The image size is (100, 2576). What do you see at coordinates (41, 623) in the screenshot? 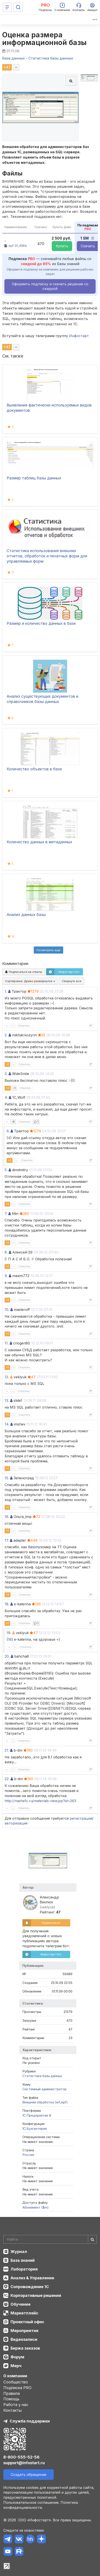
I see `Размер и количество данных в базе` at bounding box center [41, 623].